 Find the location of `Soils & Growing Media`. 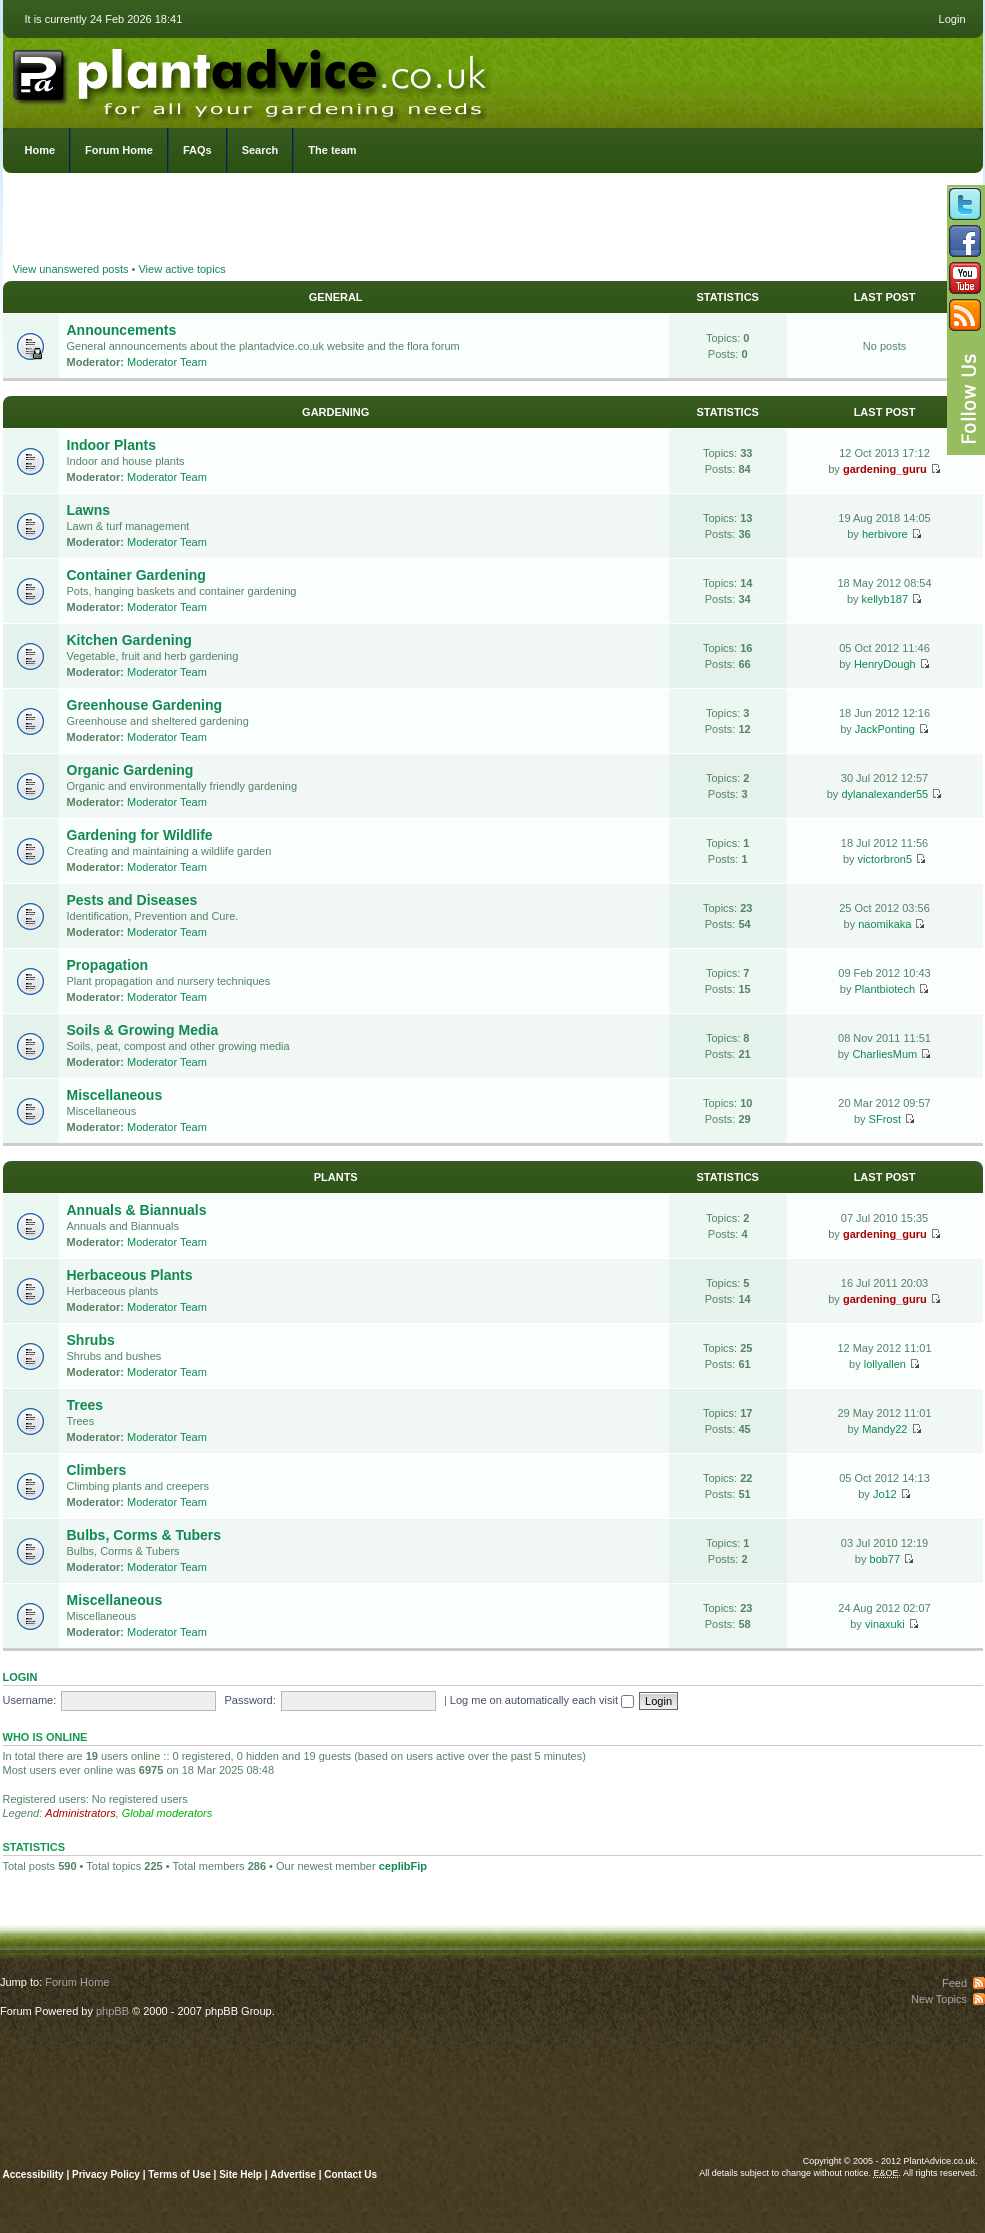

Soils & Growing Media is located at coordinates (143, 1030).